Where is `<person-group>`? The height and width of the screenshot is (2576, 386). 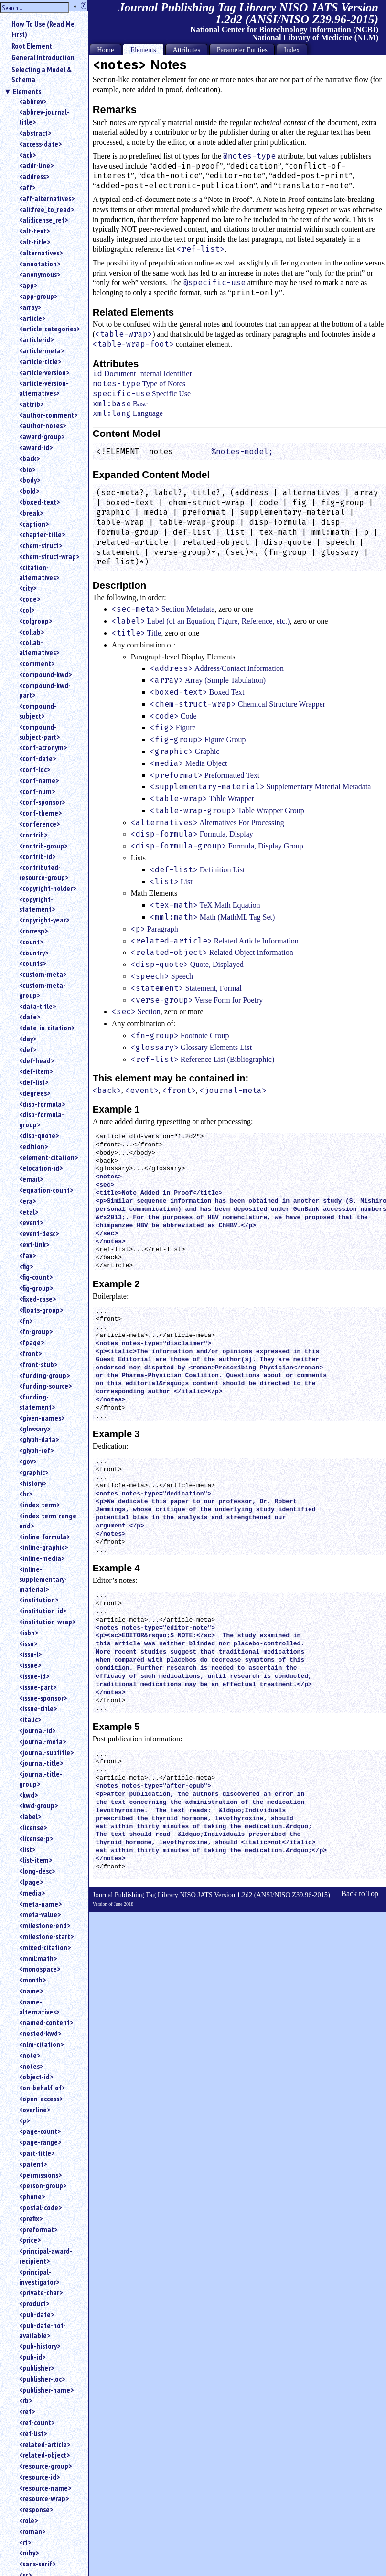 <person-group> is located at coordinates (42, 2185).